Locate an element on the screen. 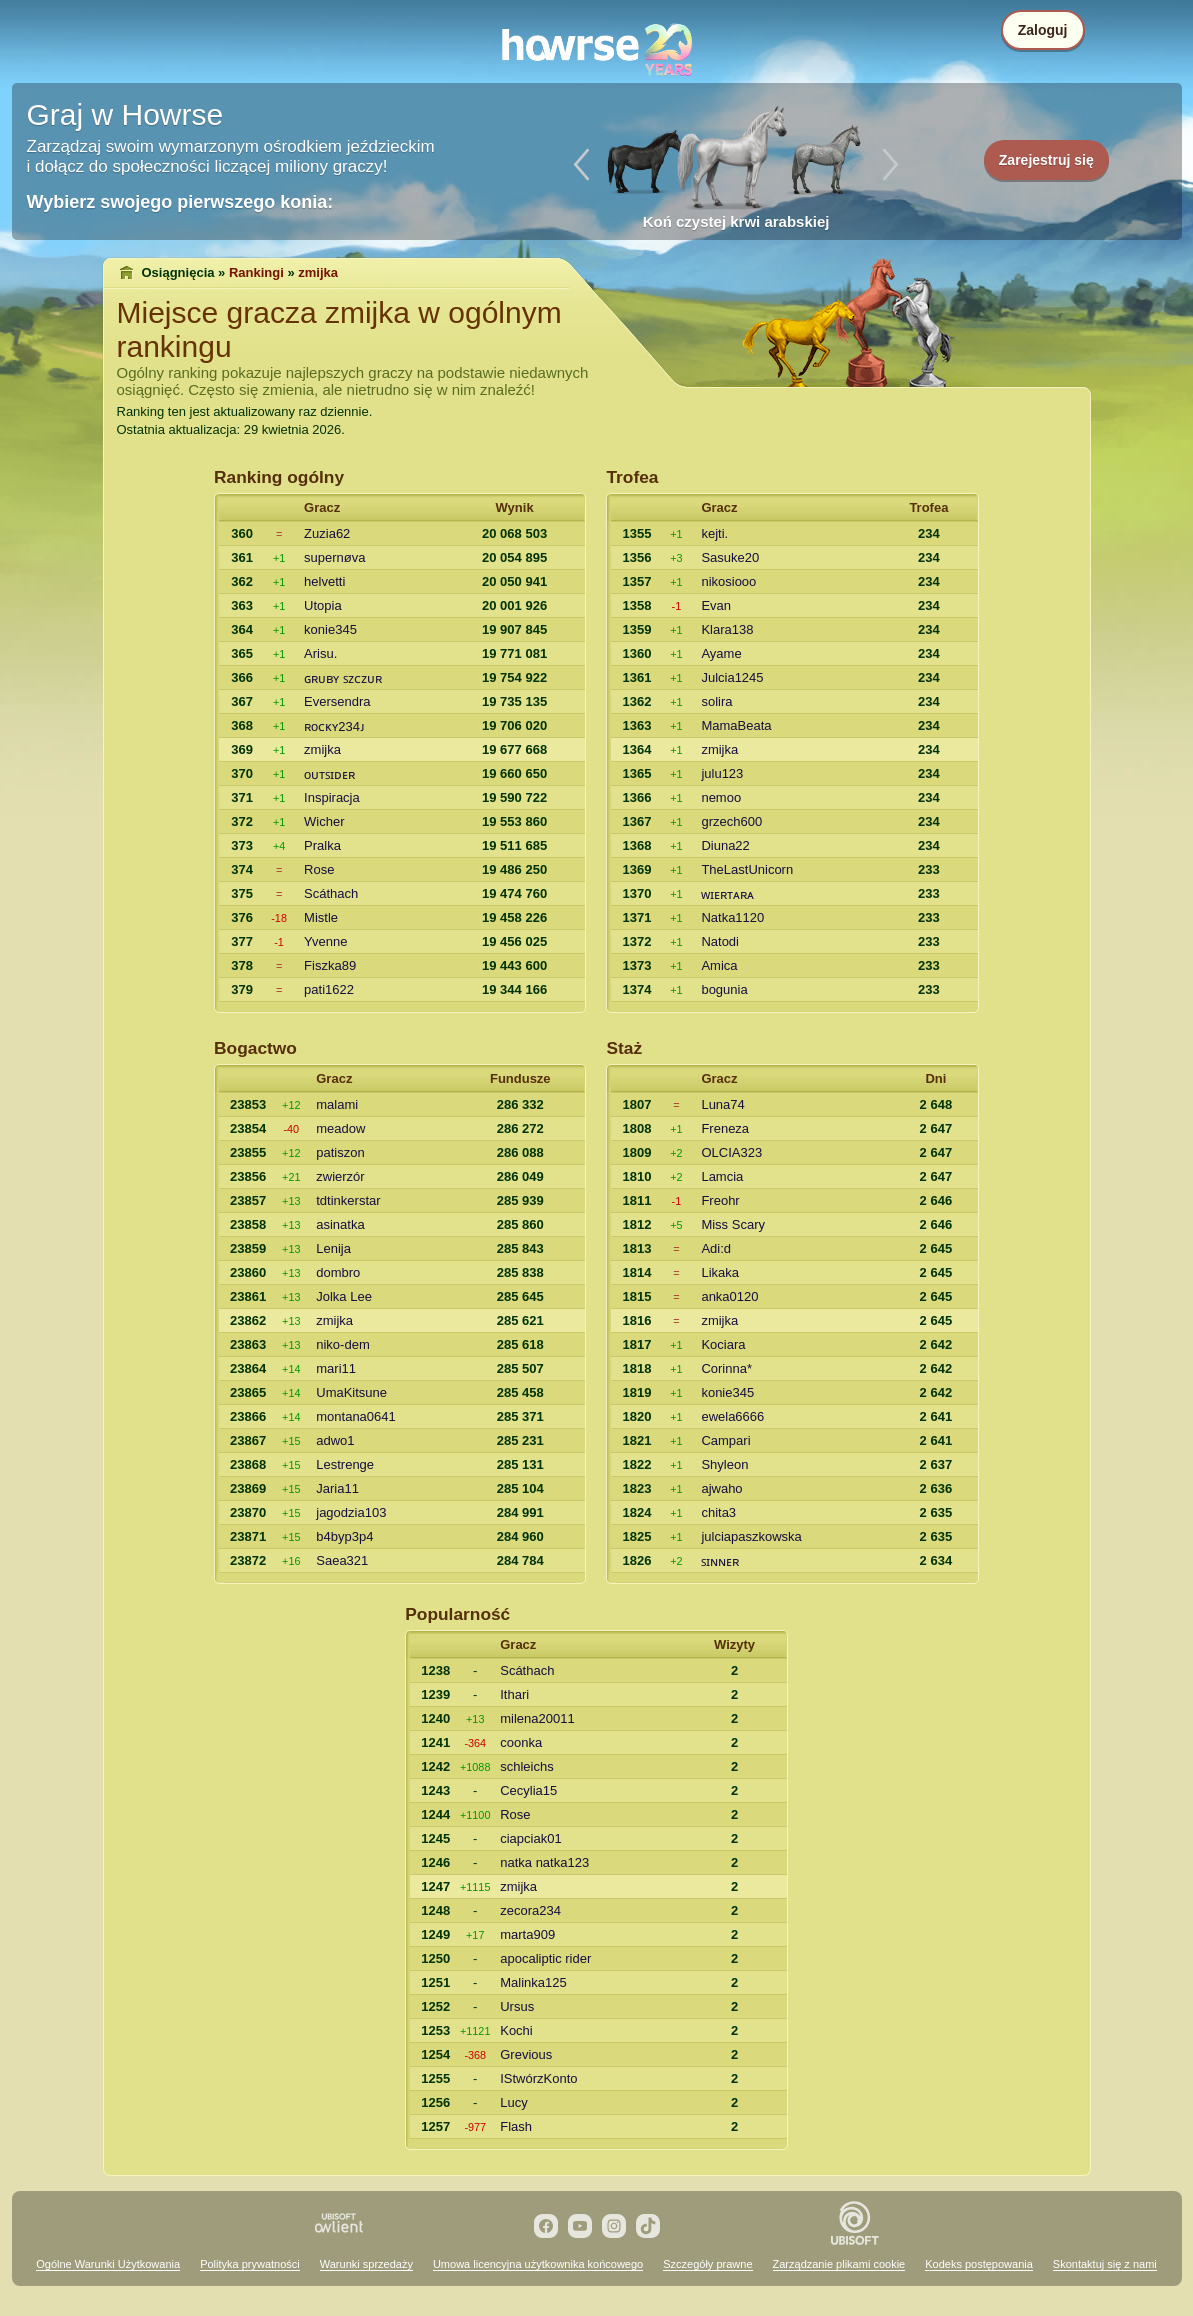 The image size is (1193, 2316). mari11 is located at coordinates (336, 1368).